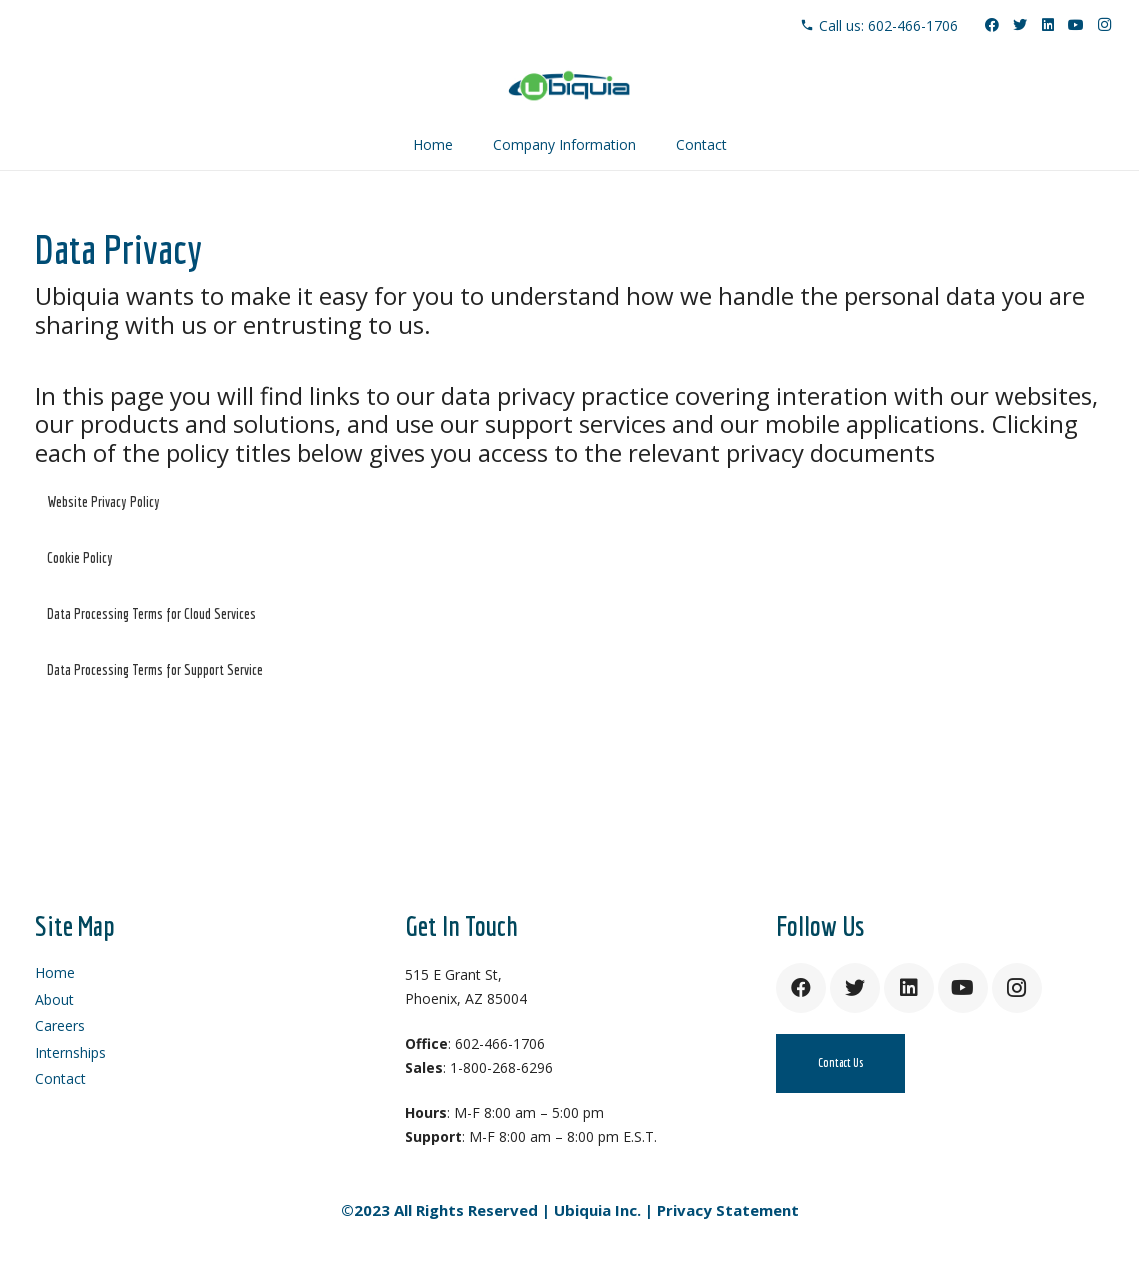 Image resolution: width=1139 pixels, height=1264 pixels. I want to click on [Instagram], so click(1104, 25).